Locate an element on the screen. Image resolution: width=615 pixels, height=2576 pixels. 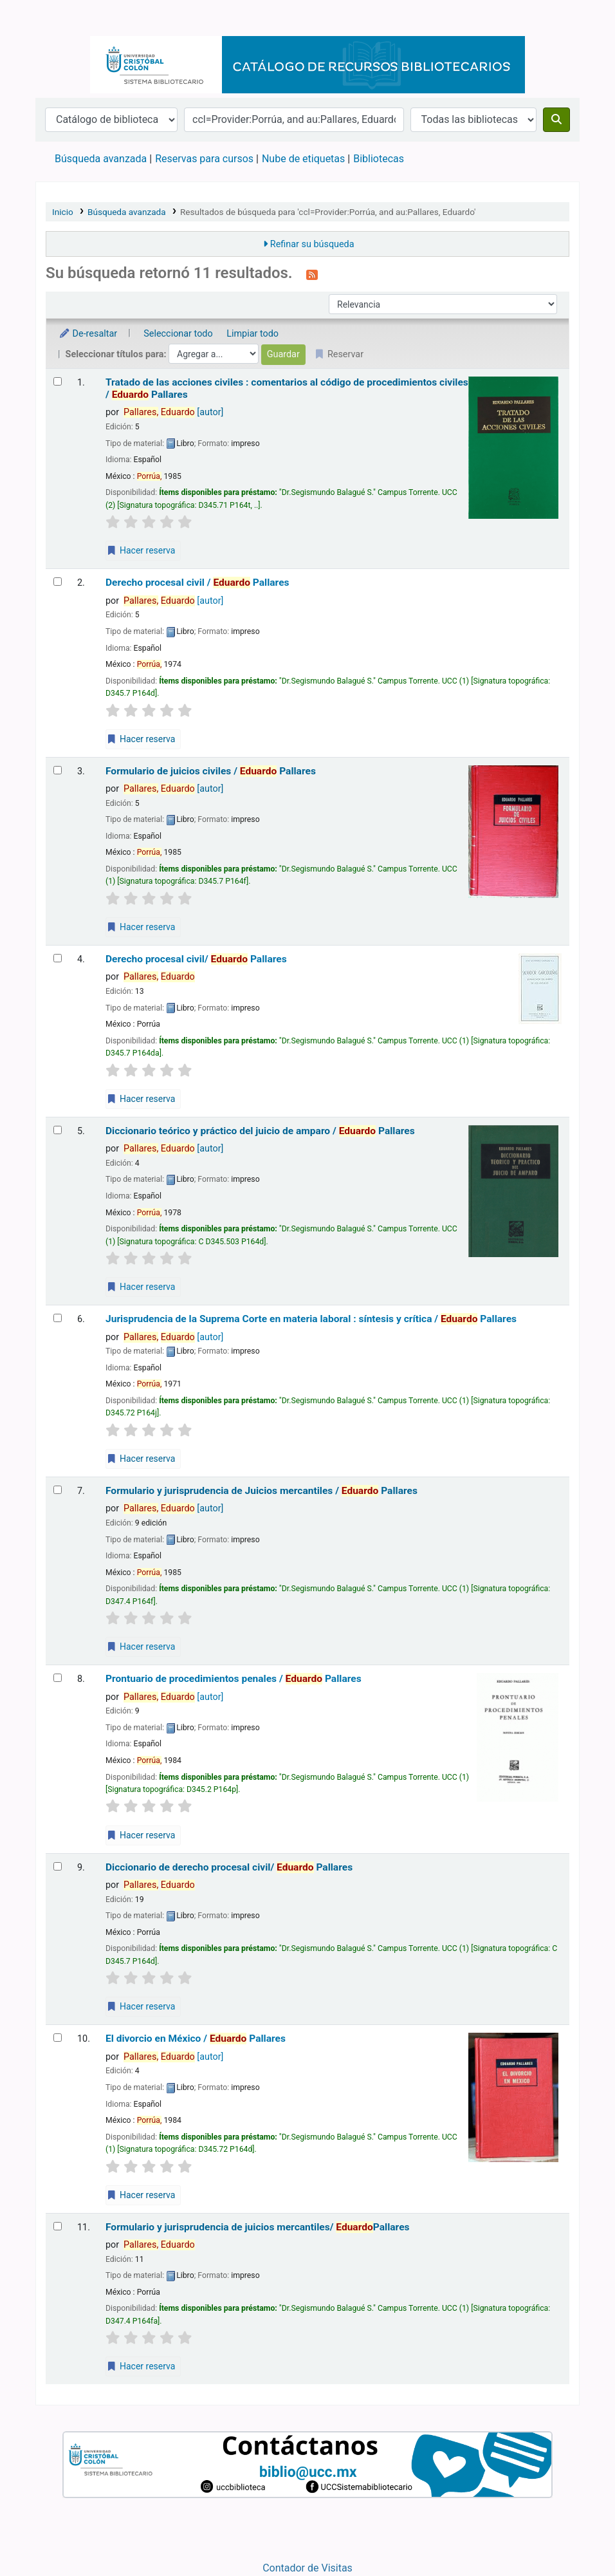
Hacer reserva [Hacer una reserva de Formulario y jurisprudencia de Juicios mercantiles /] is located at coordinates (140, 1646).